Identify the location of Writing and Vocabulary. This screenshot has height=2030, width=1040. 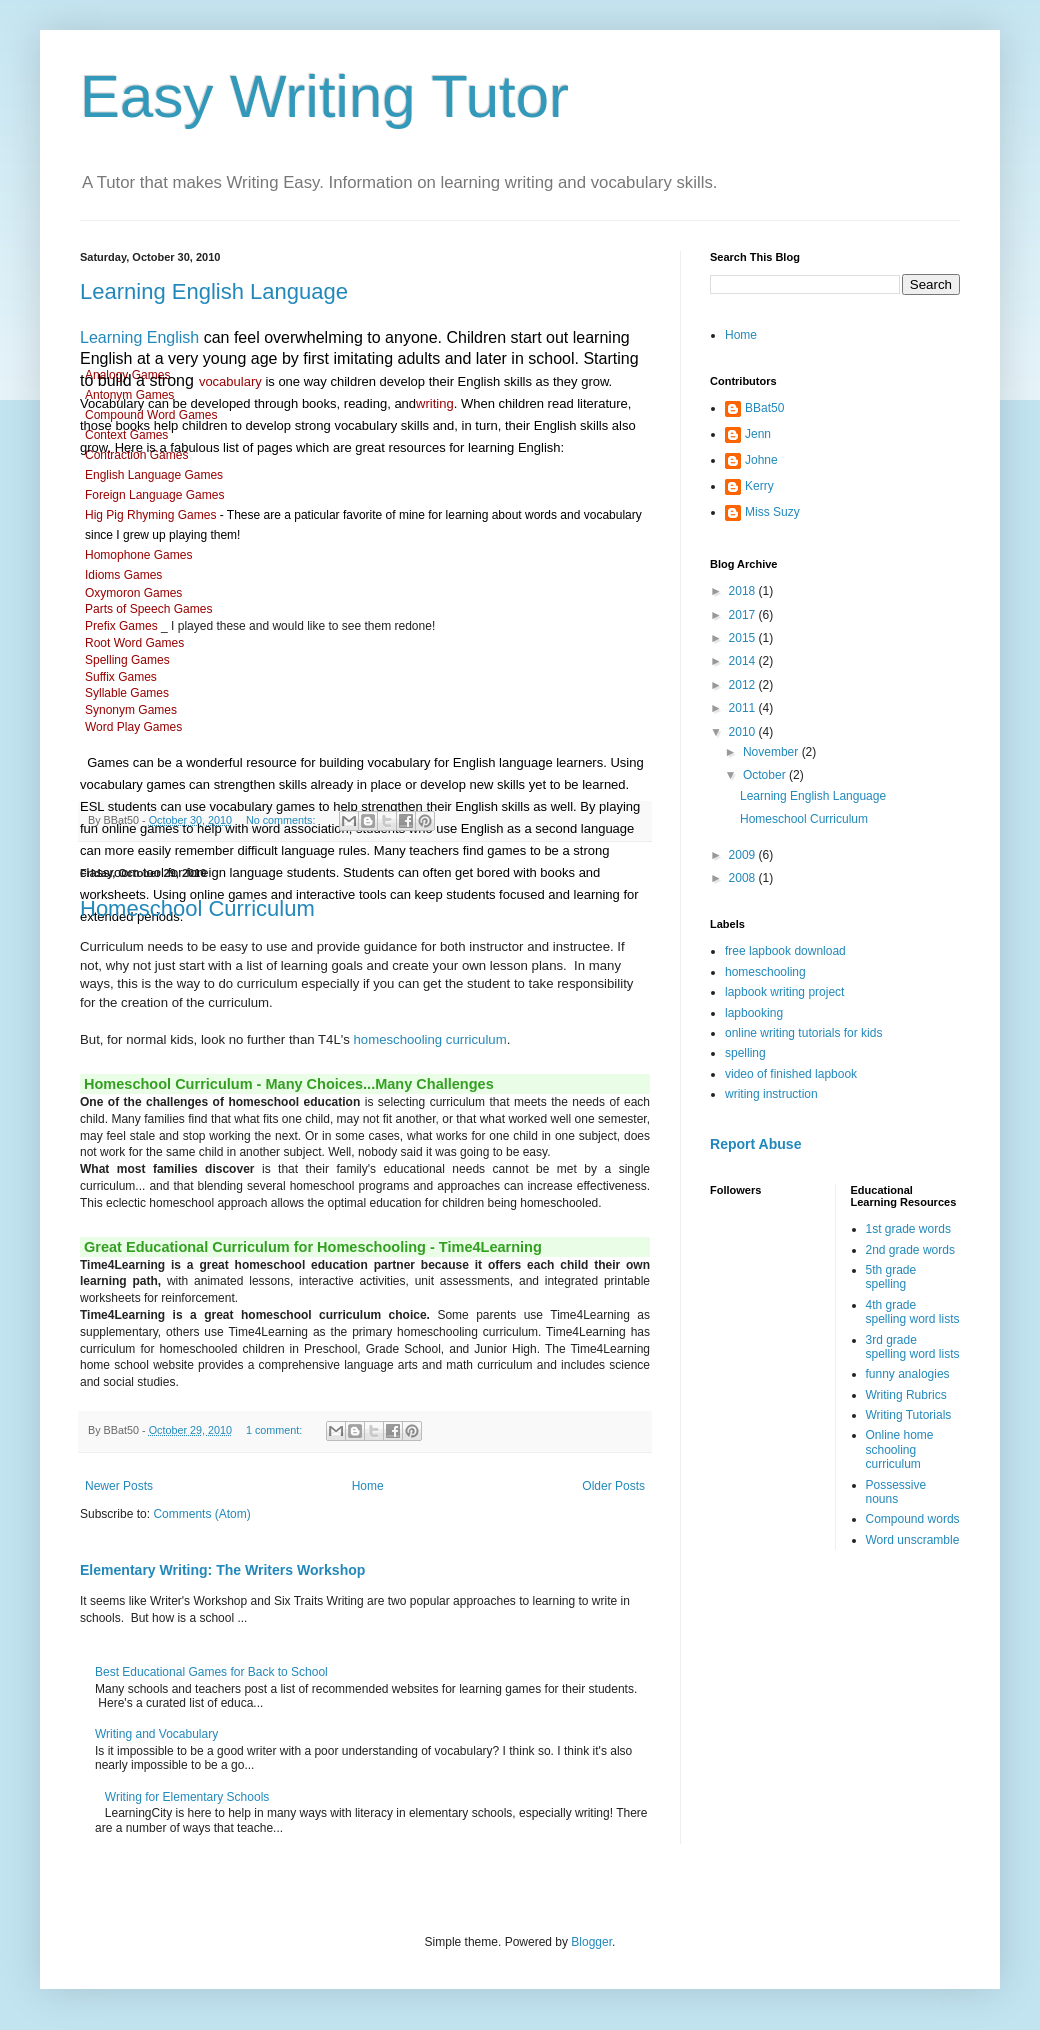
(156, 1734).